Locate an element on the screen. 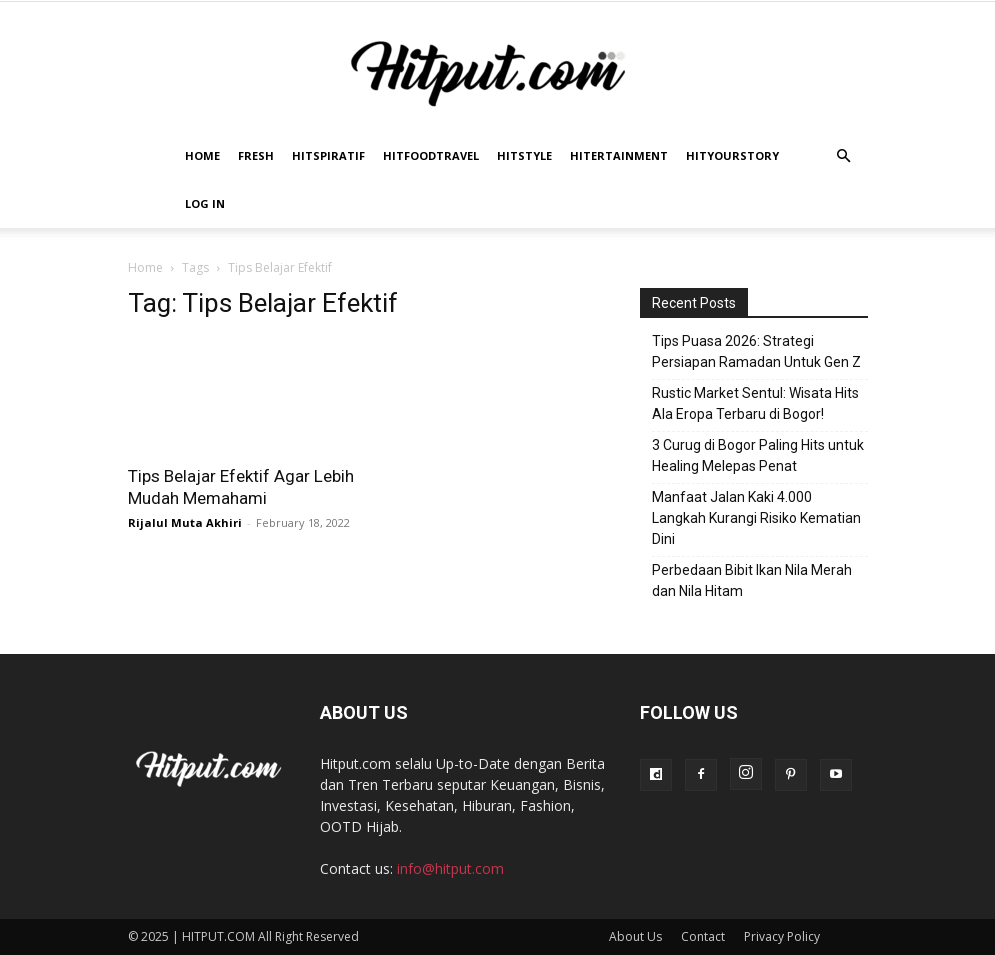 This screenshot has width=995, height=955. Fresh is located at coordinates (256, 155).